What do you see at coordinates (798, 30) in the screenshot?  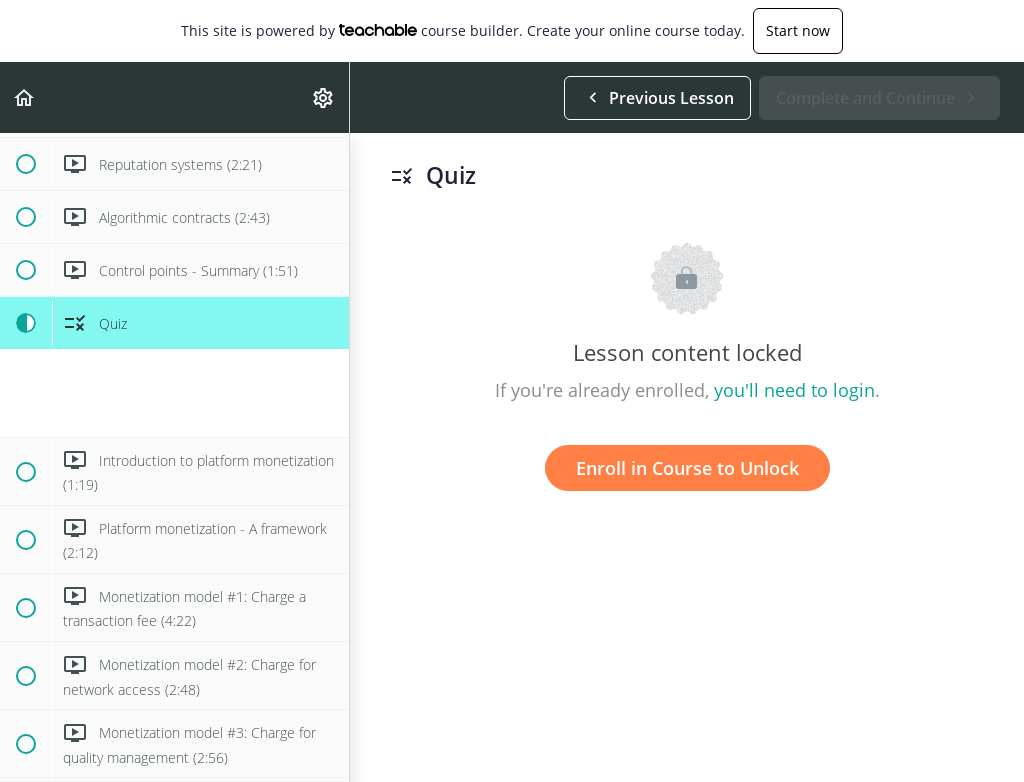 I see `Start now` at bounding box center [798, 30].